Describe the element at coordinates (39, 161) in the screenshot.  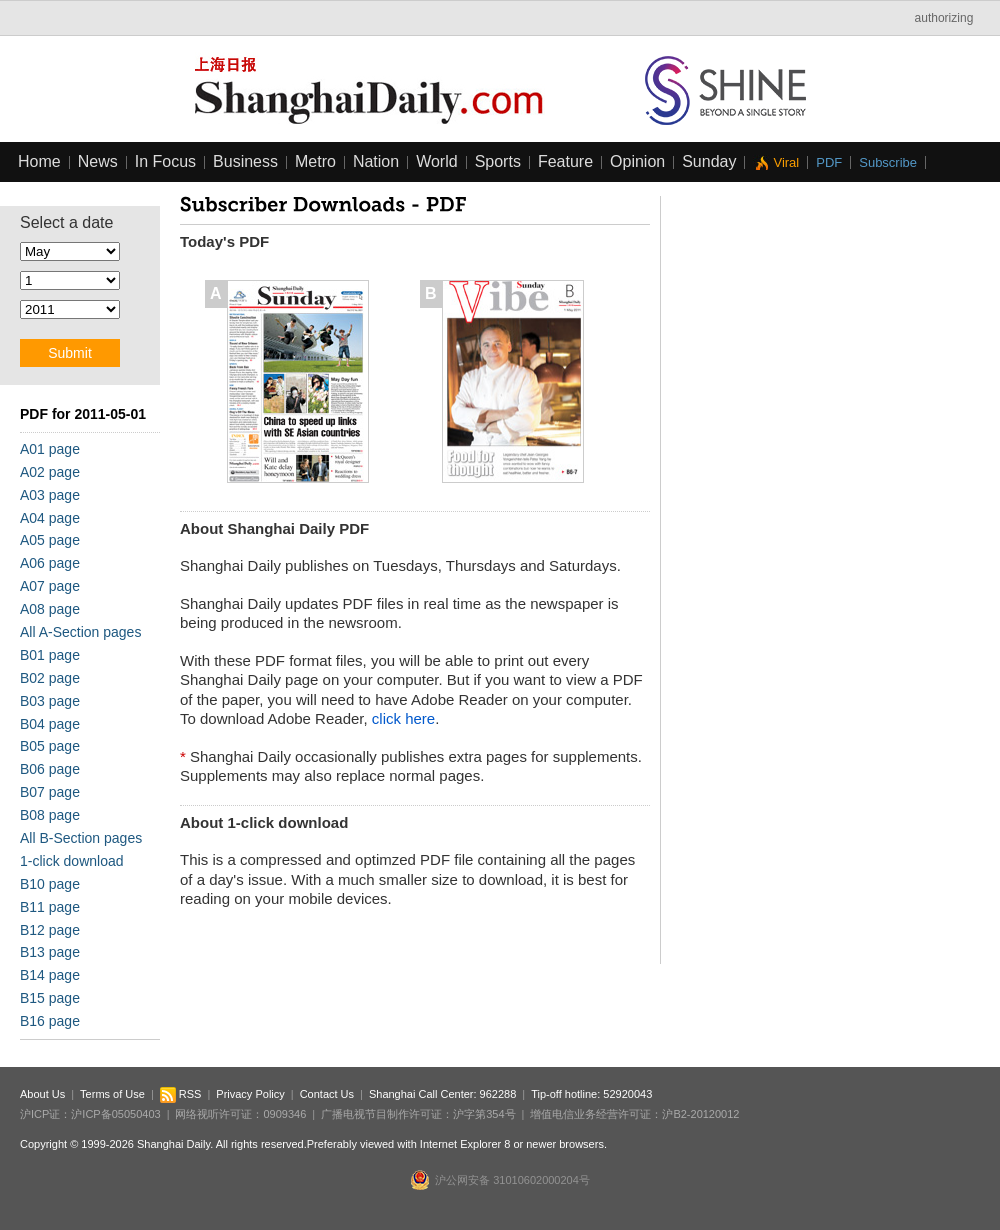
I see `Home` at that location.